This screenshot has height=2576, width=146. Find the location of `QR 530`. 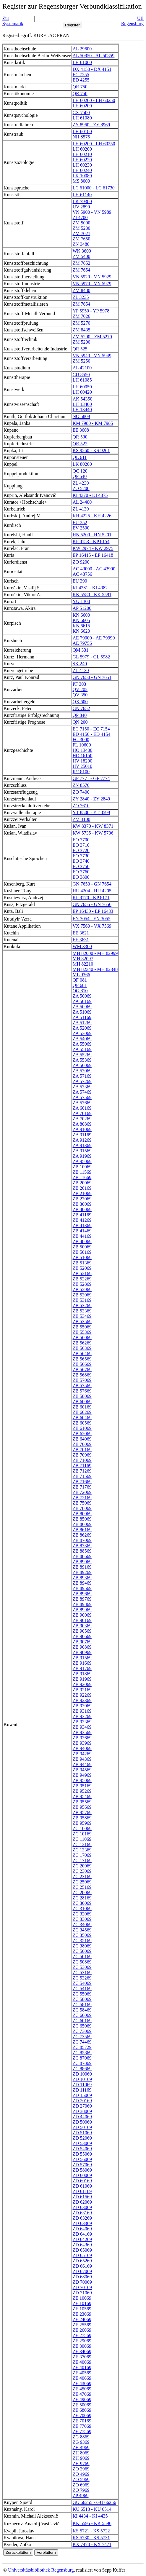

QR 530 is located at coordinates (79, 436).